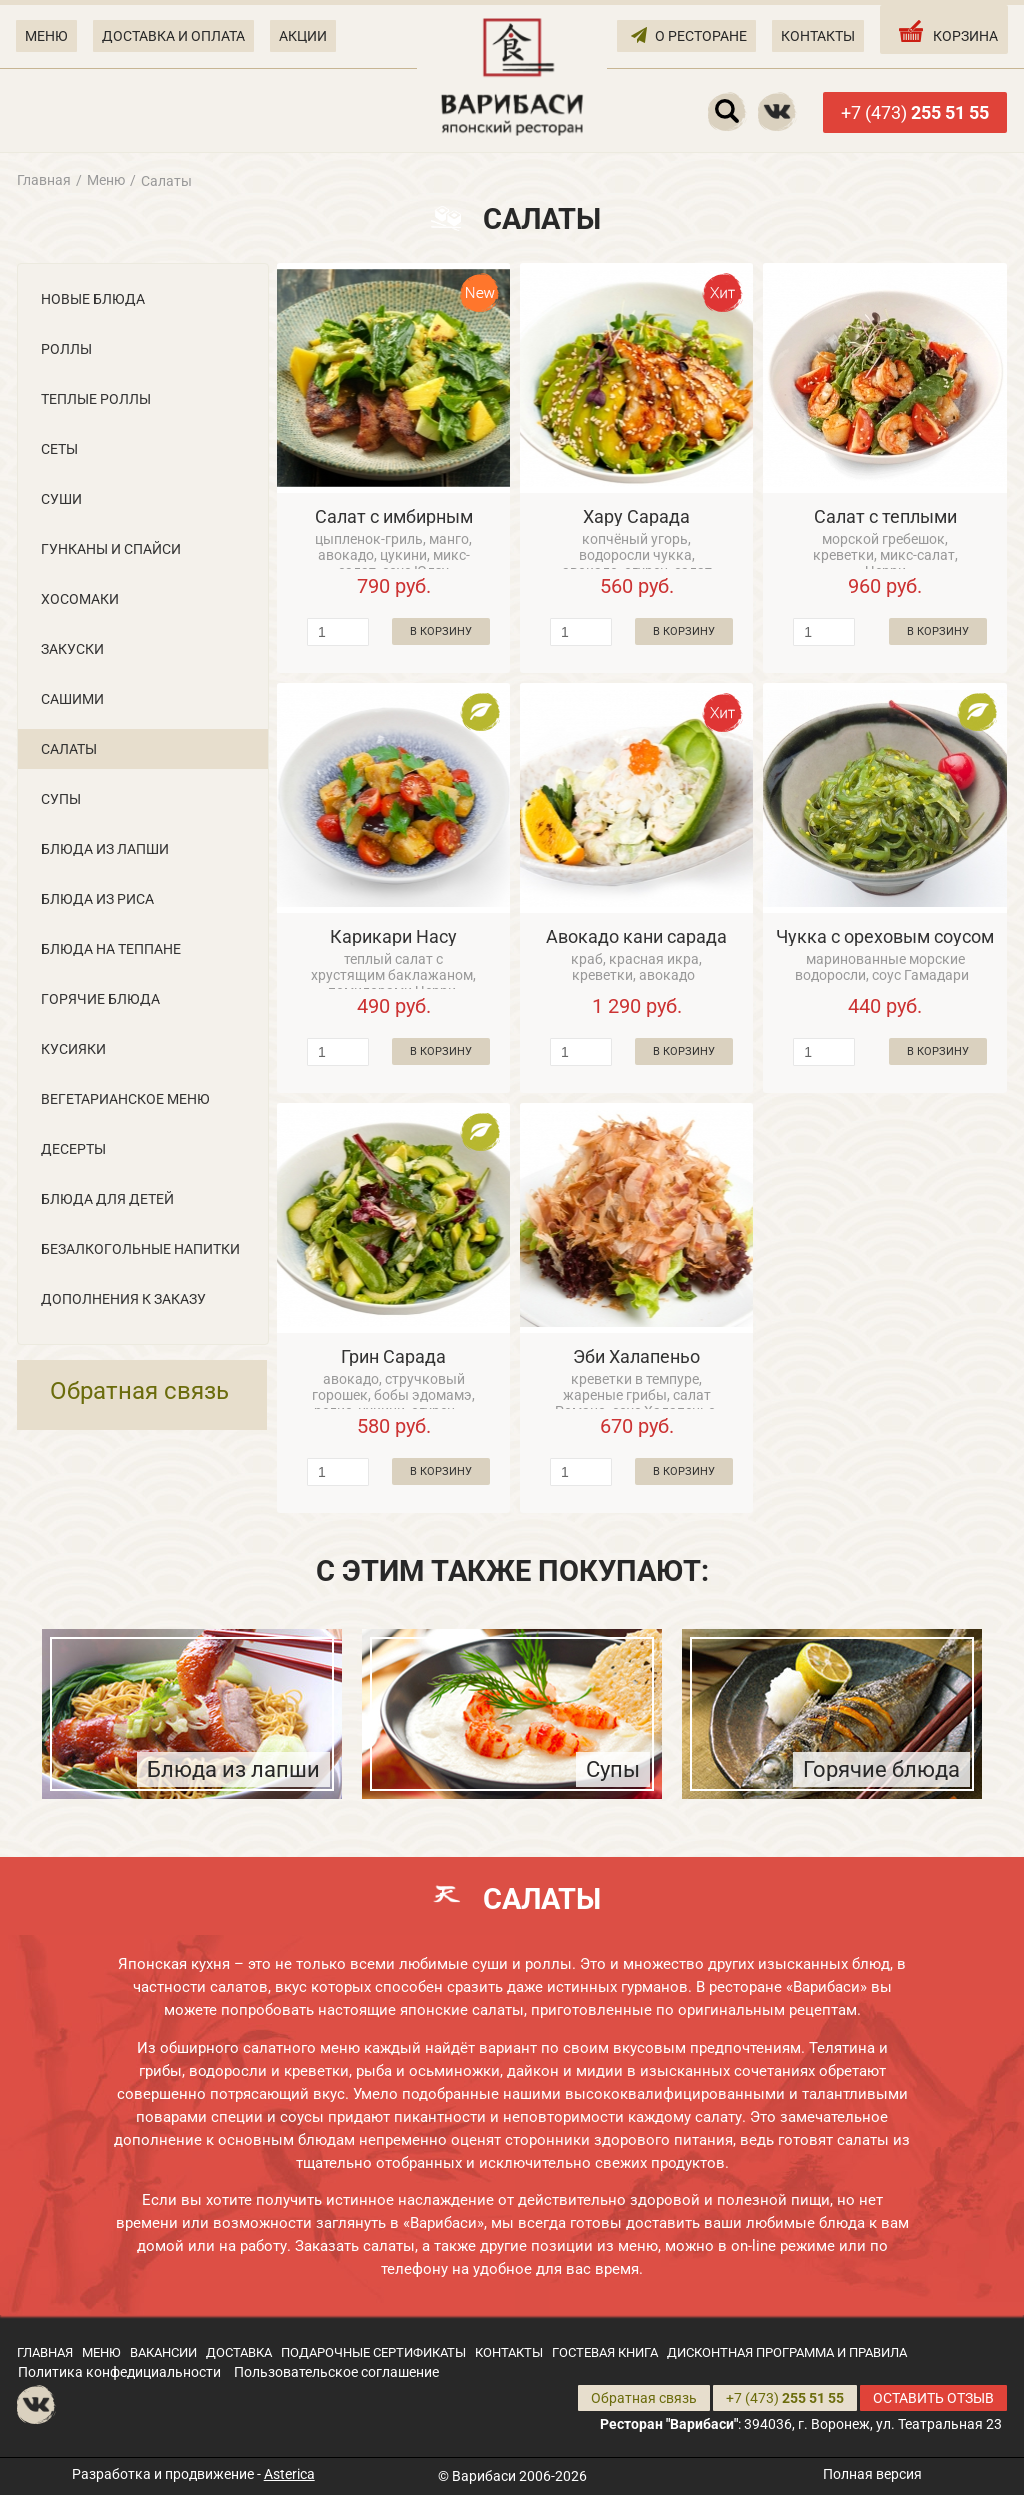 Image resolution: width=1024 pixels, height=2495 pixels. Describe the element at coordinates (119, 2372) in the screenshot. I see `Политика конфедициальности` at that location.